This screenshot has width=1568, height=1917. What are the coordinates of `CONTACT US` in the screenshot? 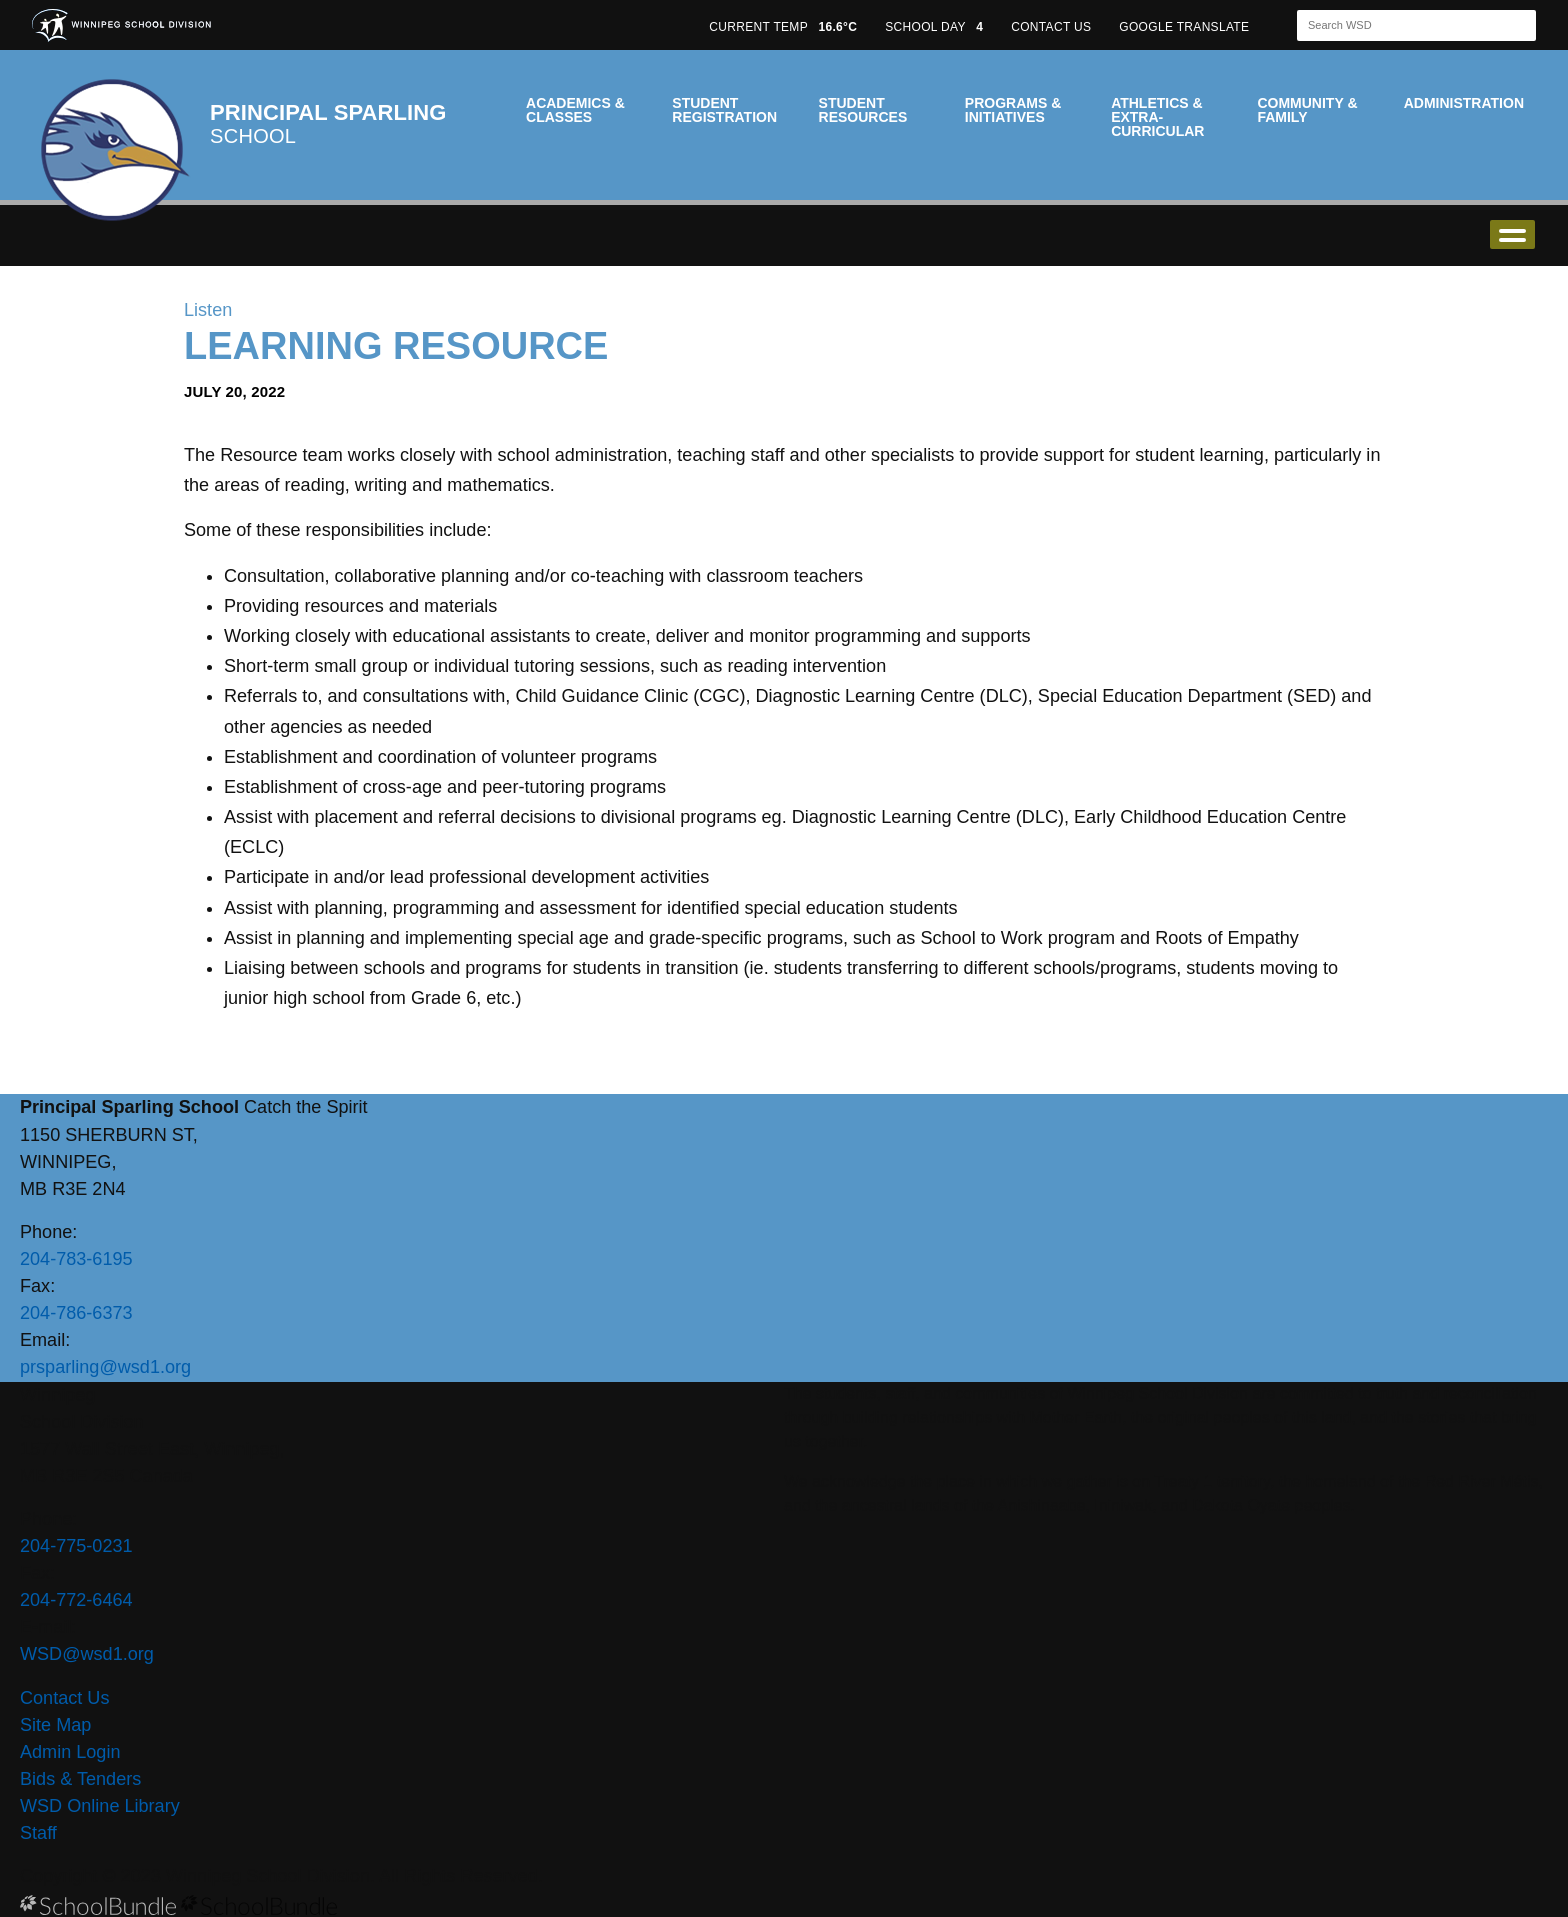 It's located at (1051, 27).